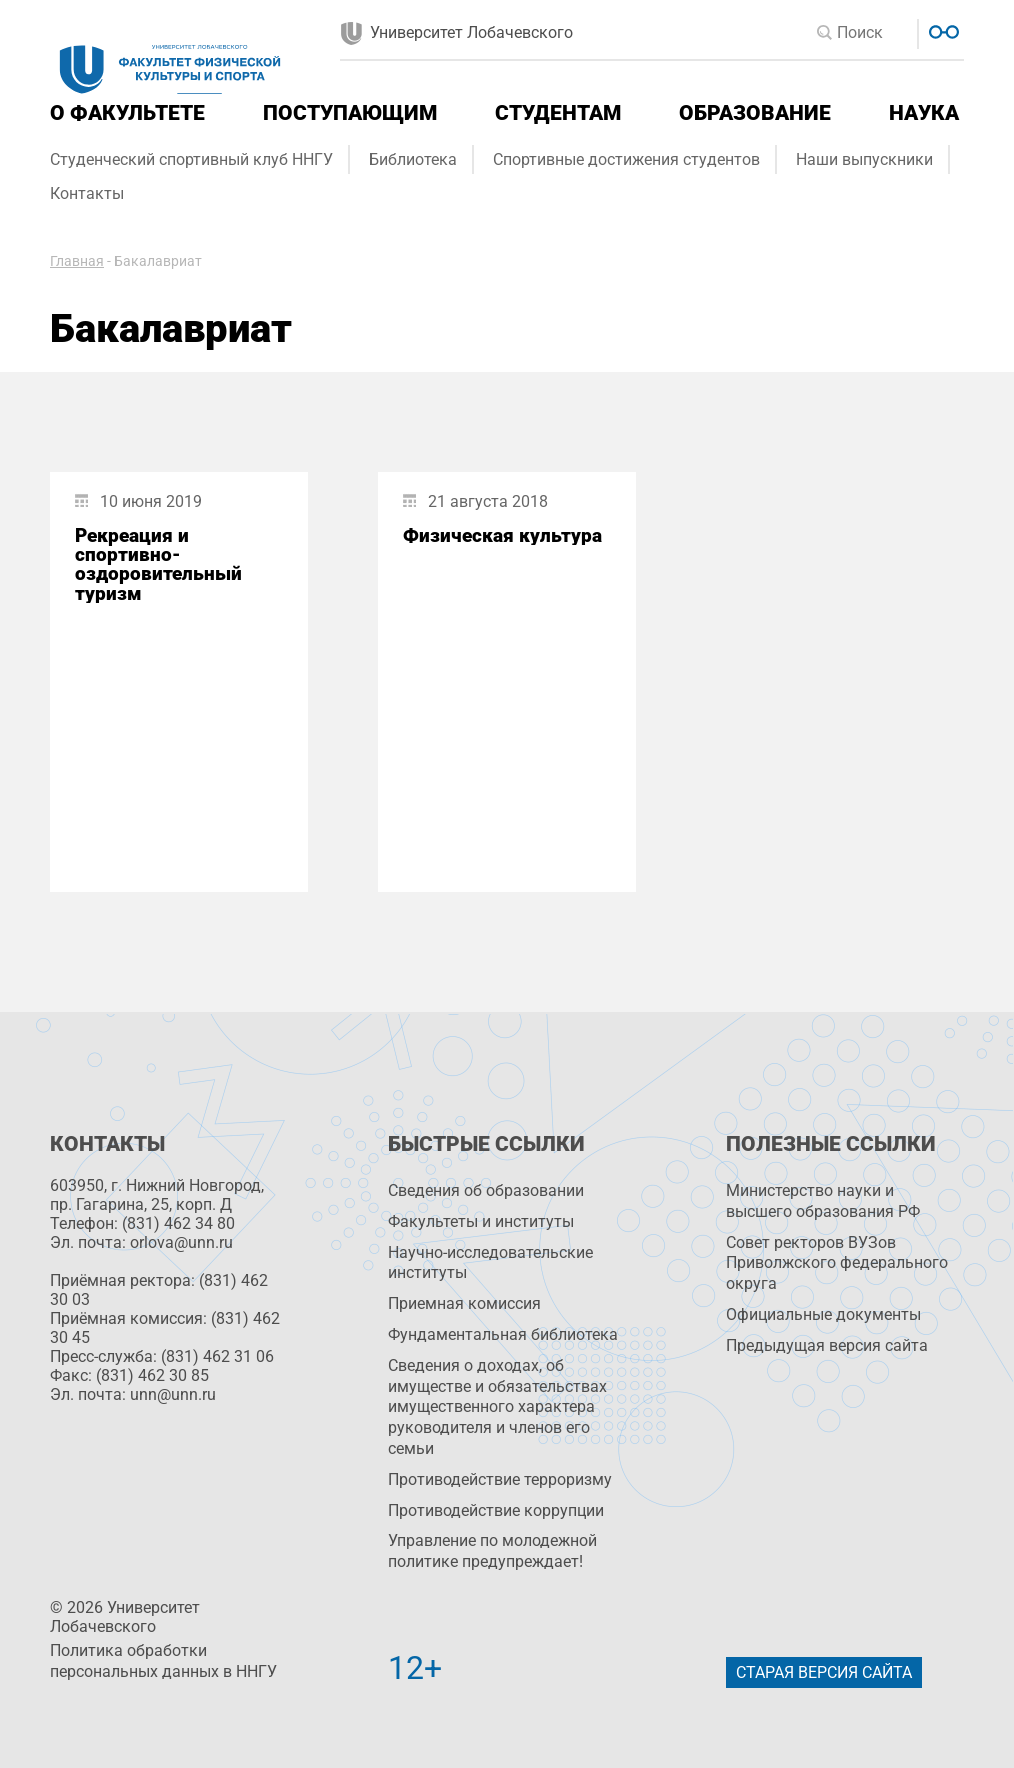 This screenshot has width=1014, height=1768. What do you see at coordinates (502, 535) in the screenshot?
I see `Физическая культура` at bounding box center [502, 535].